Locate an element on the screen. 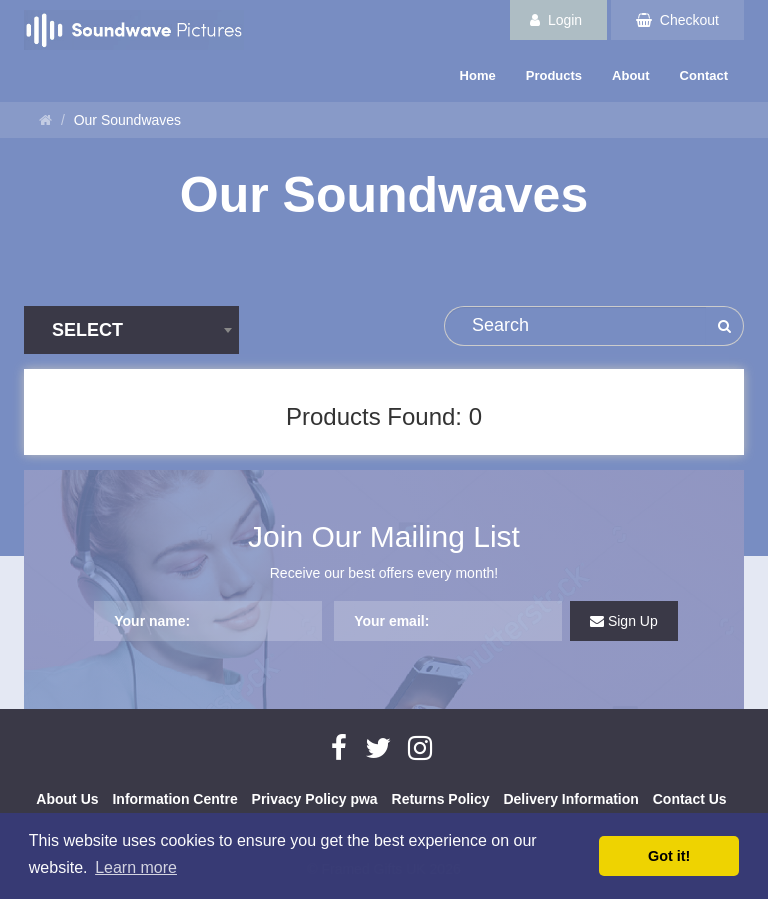 This screenshot has width=768, height=899. Learn more [button] is located at coordinates (136, 867).